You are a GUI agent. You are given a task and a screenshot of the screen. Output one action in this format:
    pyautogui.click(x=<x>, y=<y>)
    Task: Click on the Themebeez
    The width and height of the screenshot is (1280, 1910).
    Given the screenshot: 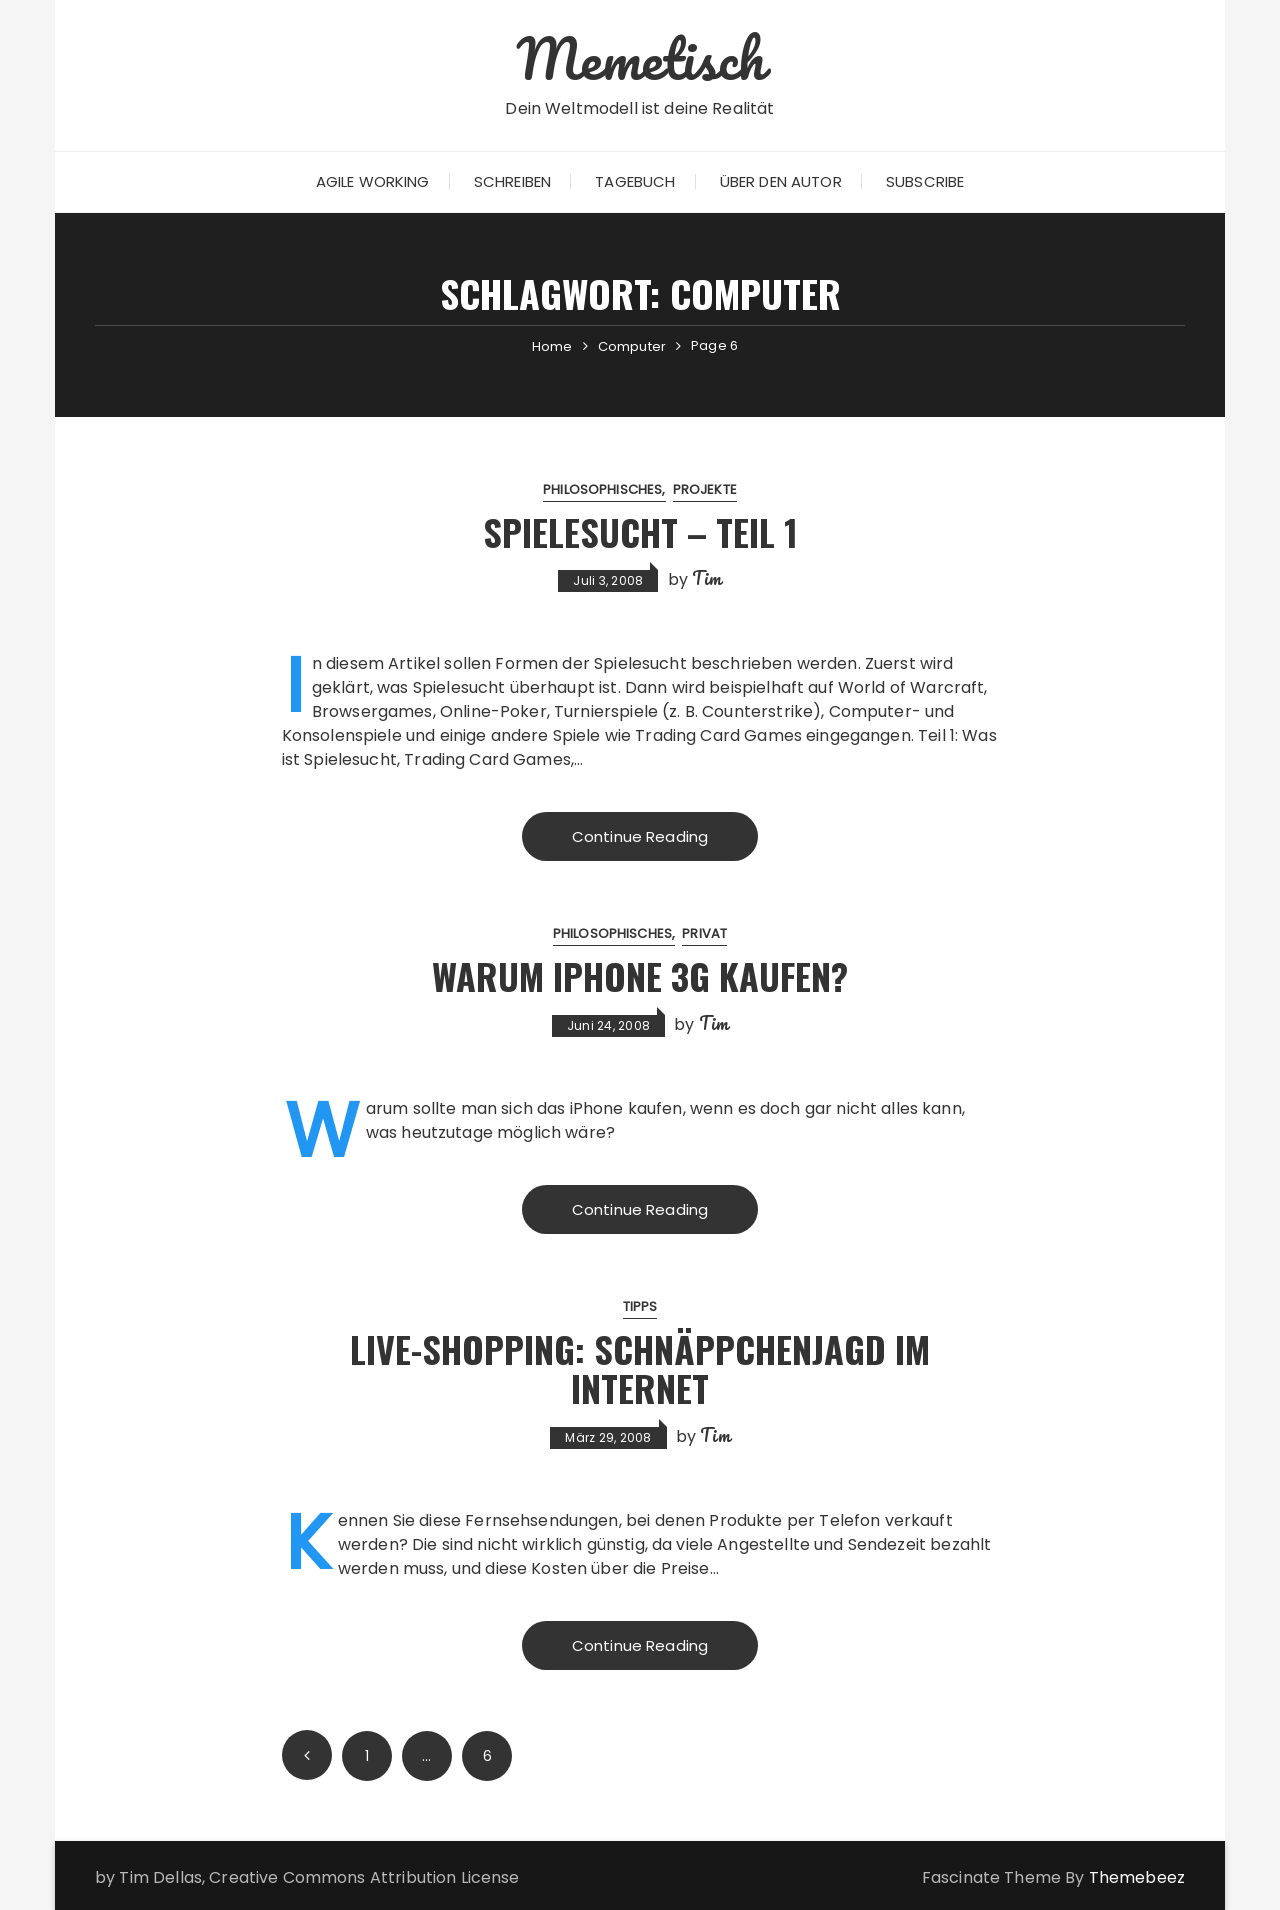 What is the action you would take?
    pyautogui.click(x=1137, y=1877)
    